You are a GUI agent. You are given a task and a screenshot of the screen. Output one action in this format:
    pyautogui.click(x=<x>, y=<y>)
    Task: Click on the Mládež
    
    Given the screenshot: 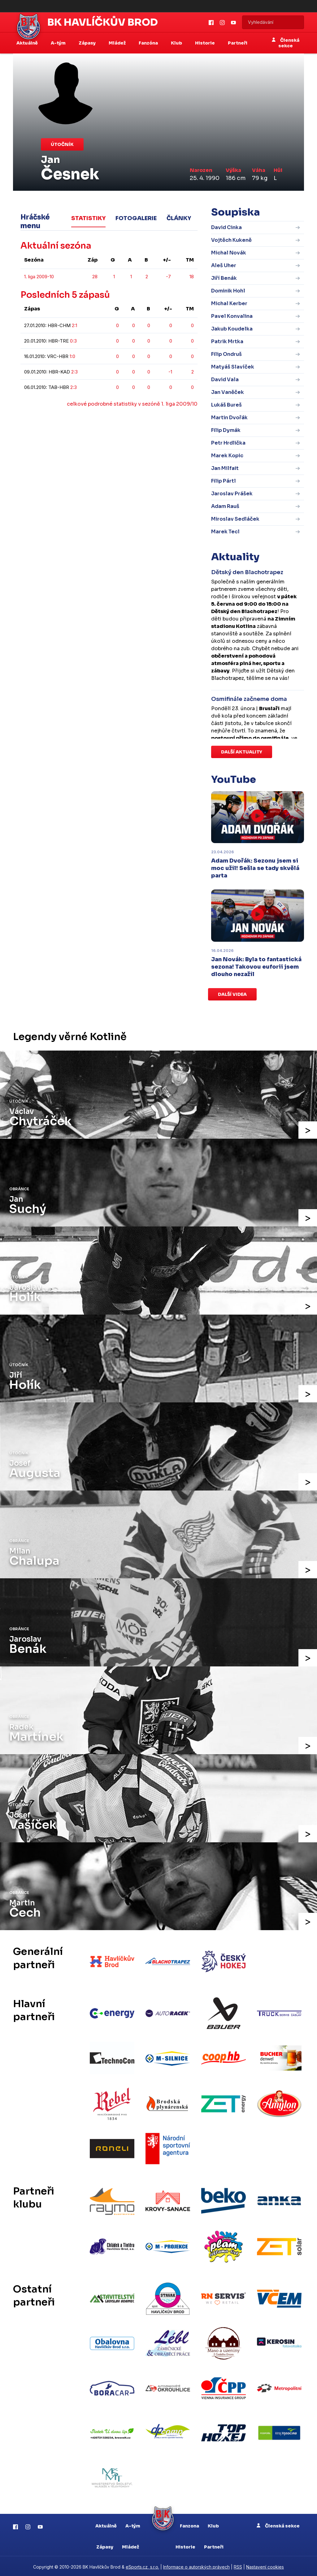 What is the action you would take?
    pyautogui.click(x=130, y=2545)
    